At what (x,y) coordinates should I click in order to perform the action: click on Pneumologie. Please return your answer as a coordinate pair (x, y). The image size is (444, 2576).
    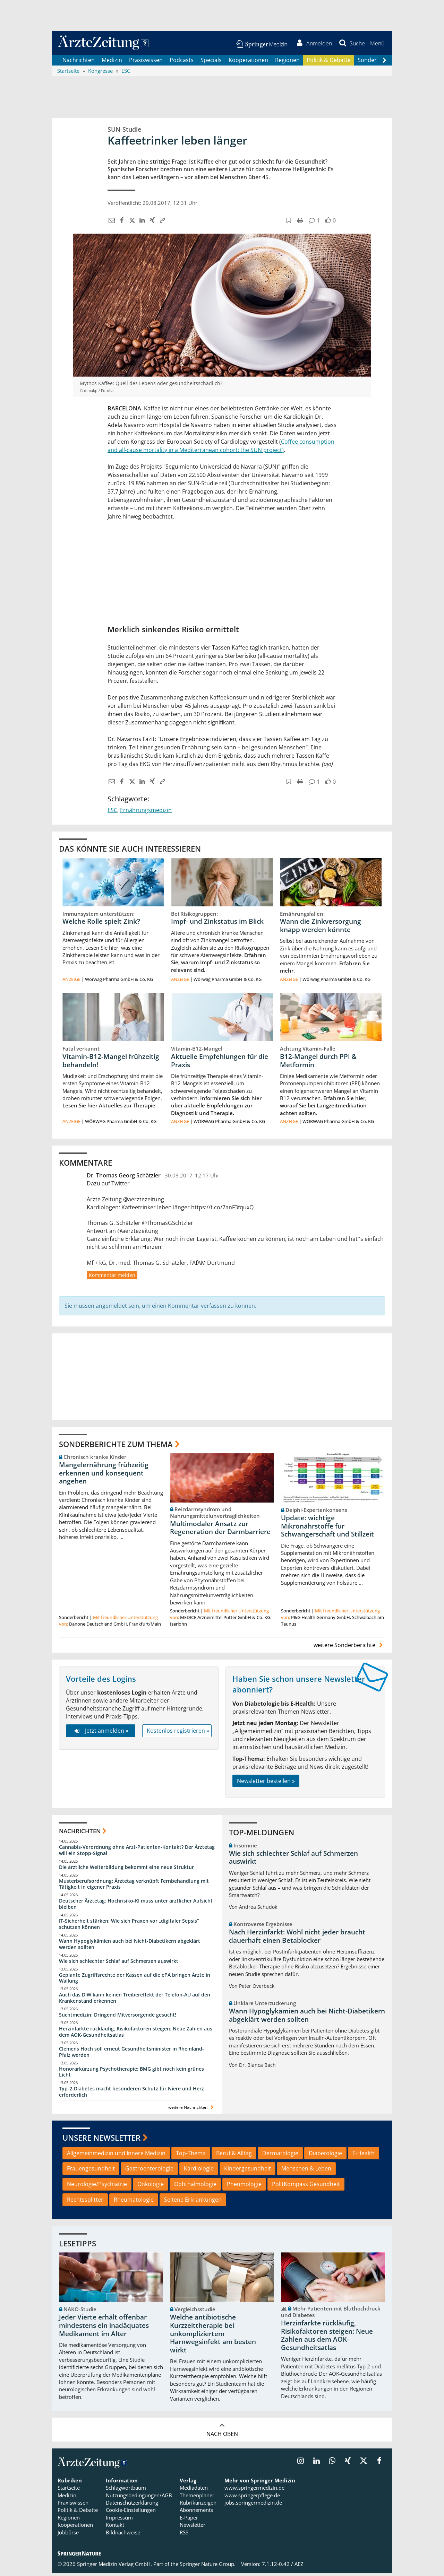
    Looking at the image, I should click on (244, 2187).